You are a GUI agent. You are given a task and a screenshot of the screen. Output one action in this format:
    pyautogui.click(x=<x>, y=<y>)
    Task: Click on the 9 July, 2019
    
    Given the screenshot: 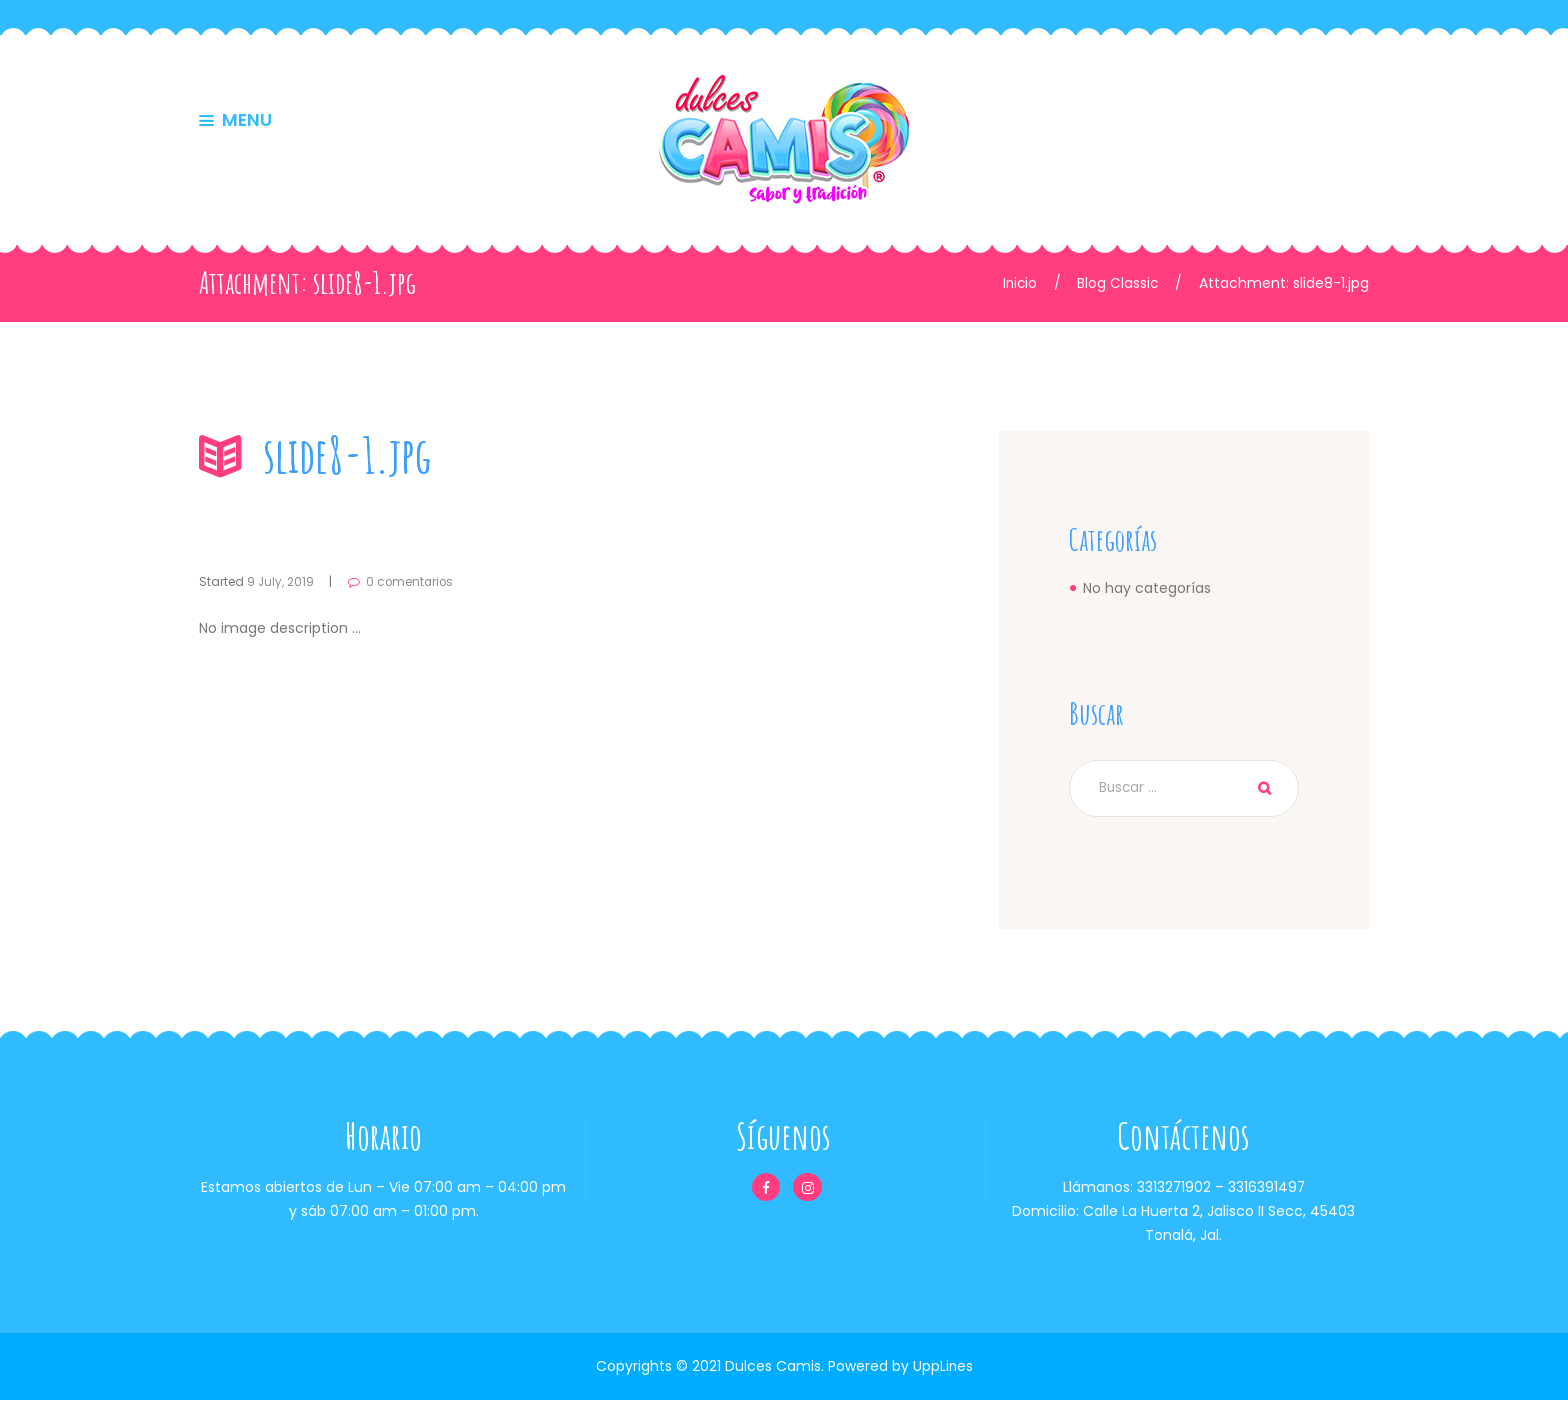 What is the action you would take?
    pyautogui.click(x=281, y=581)
    